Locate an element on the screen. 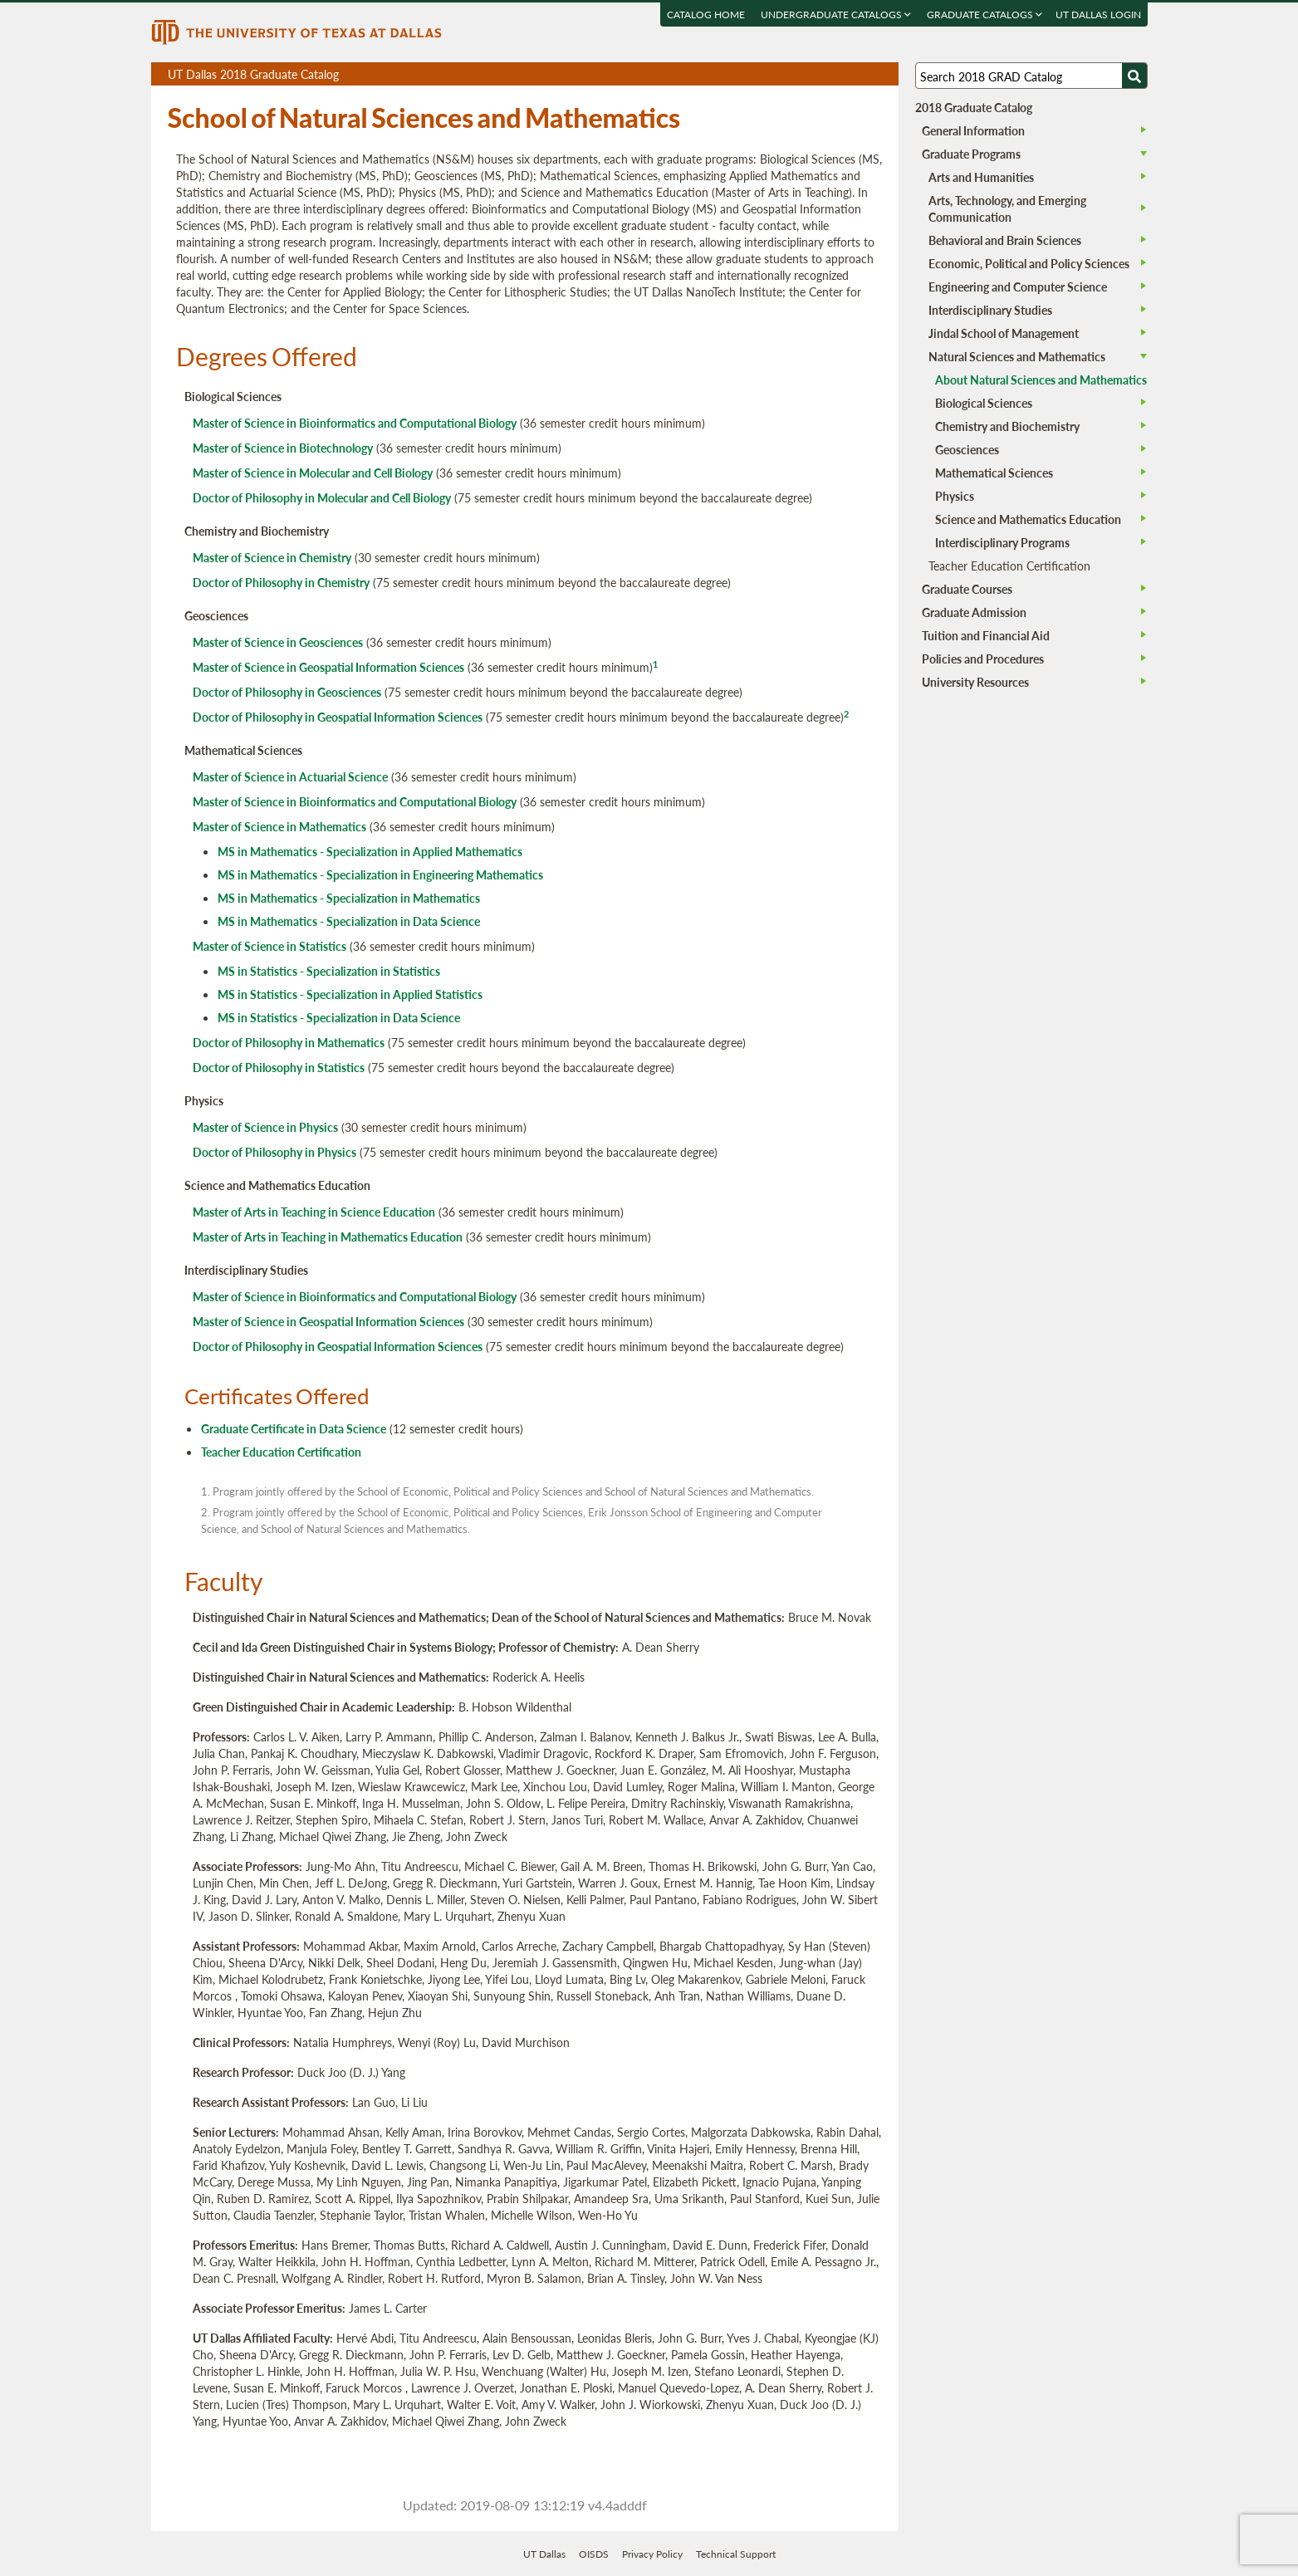 This screenshot has height=2576, width=1298. Graduate Certificate in Data Science is located at coordinates (293, 1428).